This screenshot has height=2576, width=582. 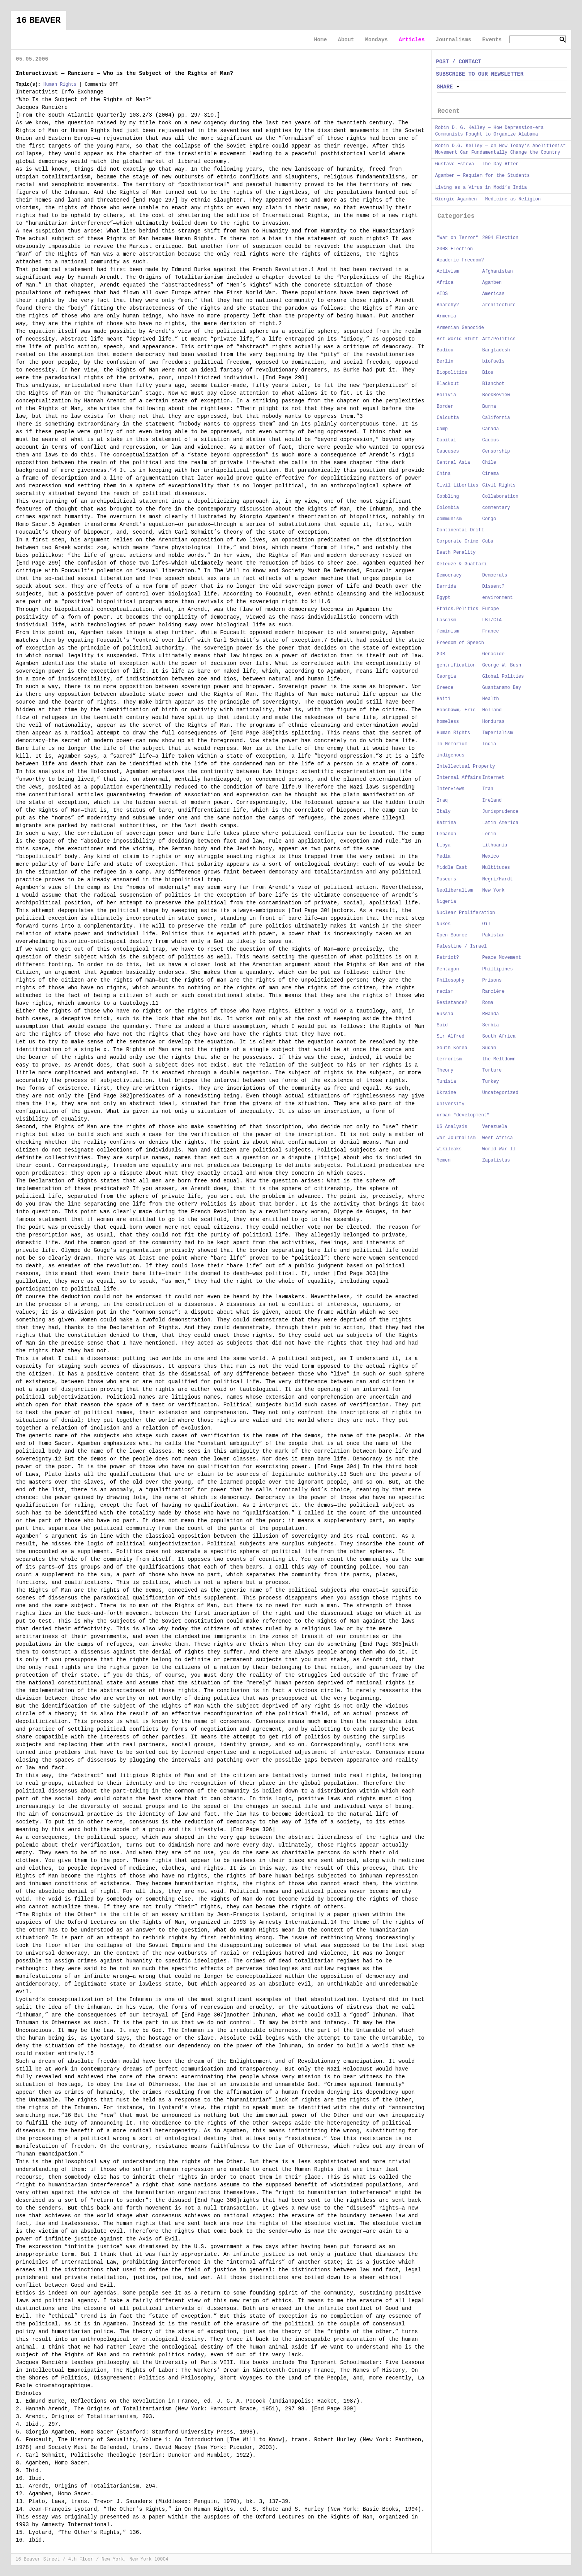 I want to click on New York, so click(x=493, y=890).